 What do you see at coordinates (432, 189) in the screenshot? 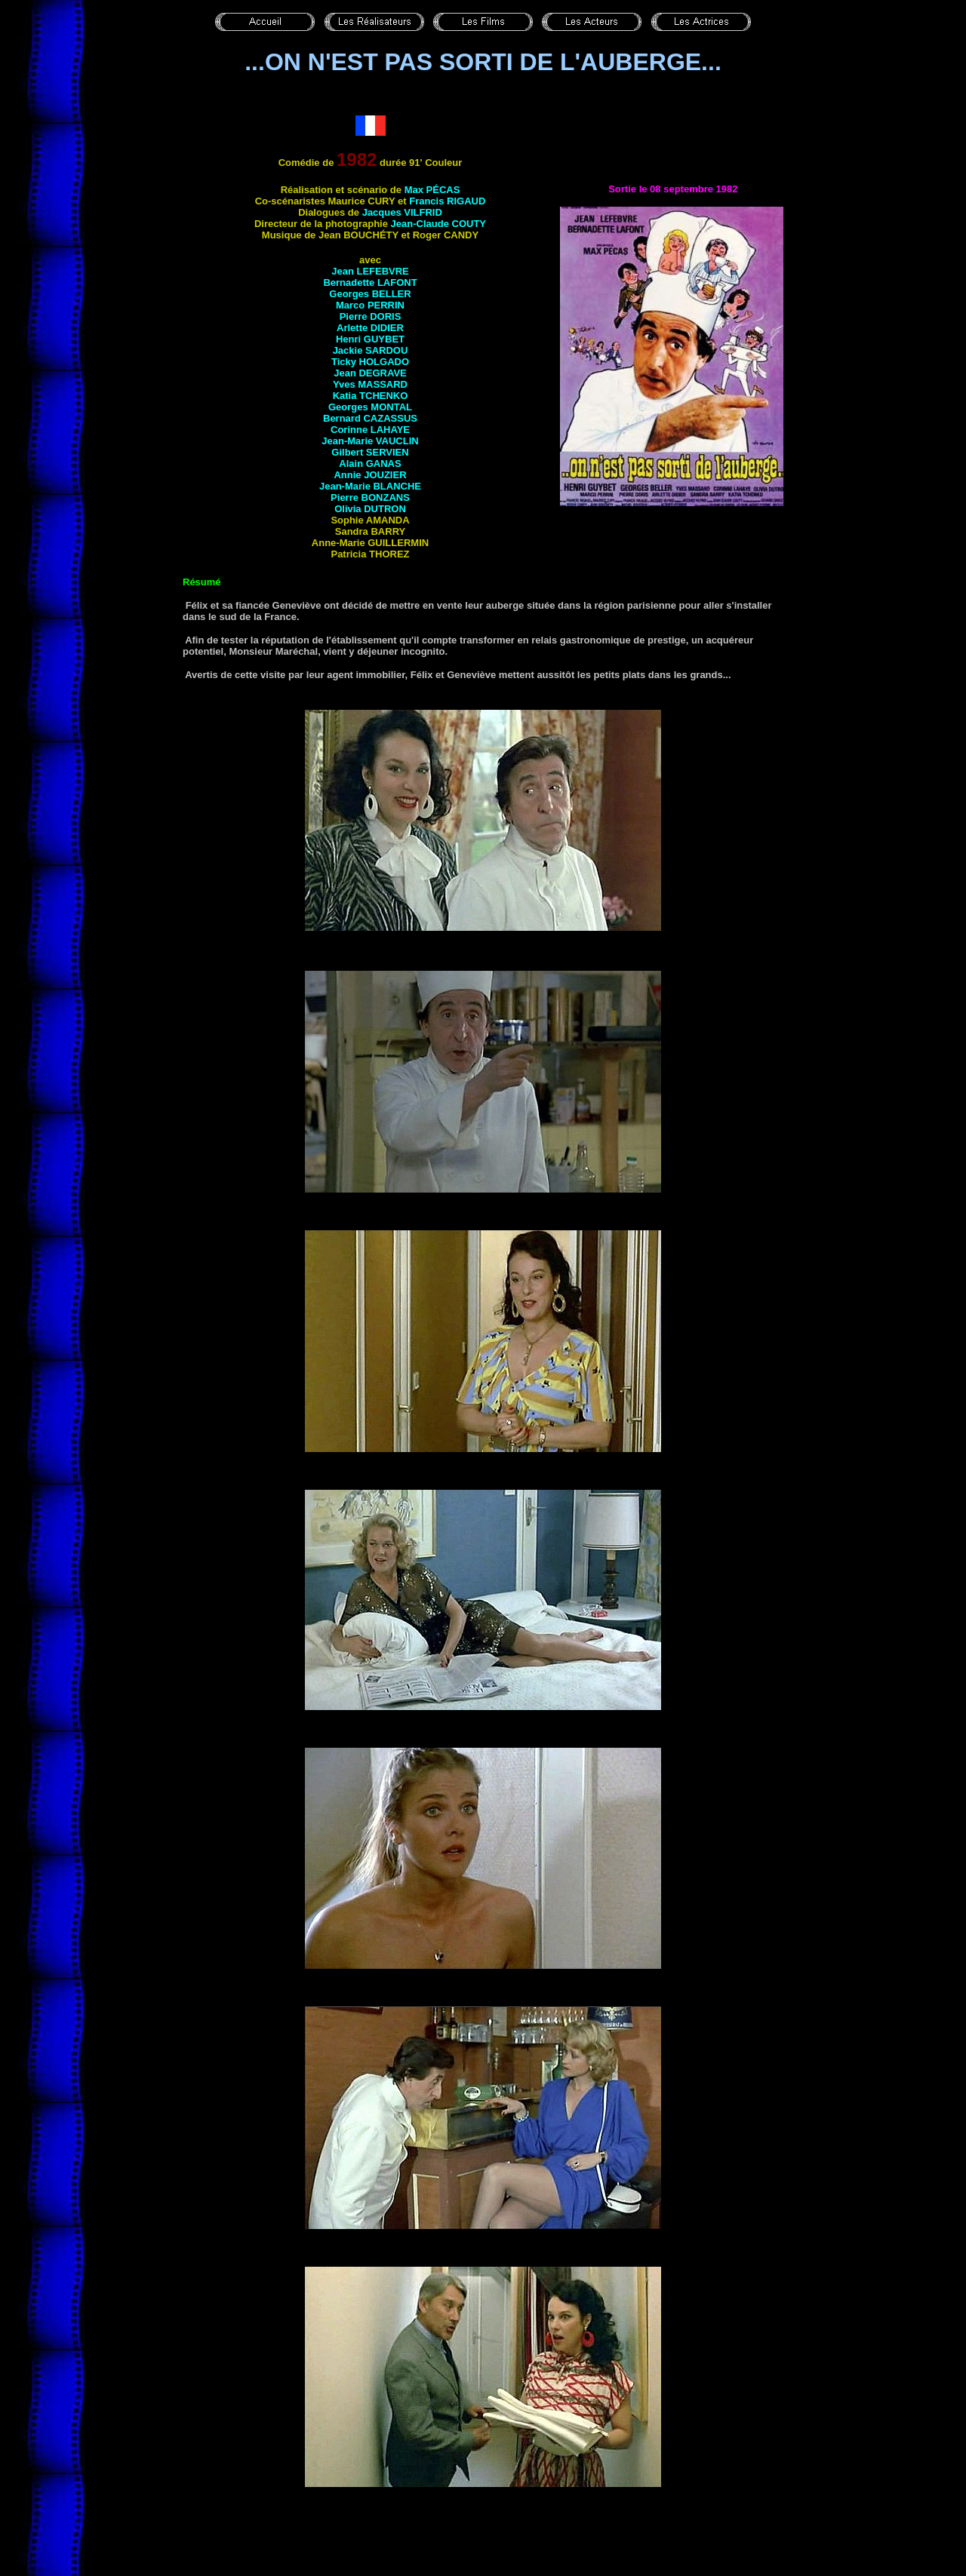
I see `Max` at bounding box center [432, 189].